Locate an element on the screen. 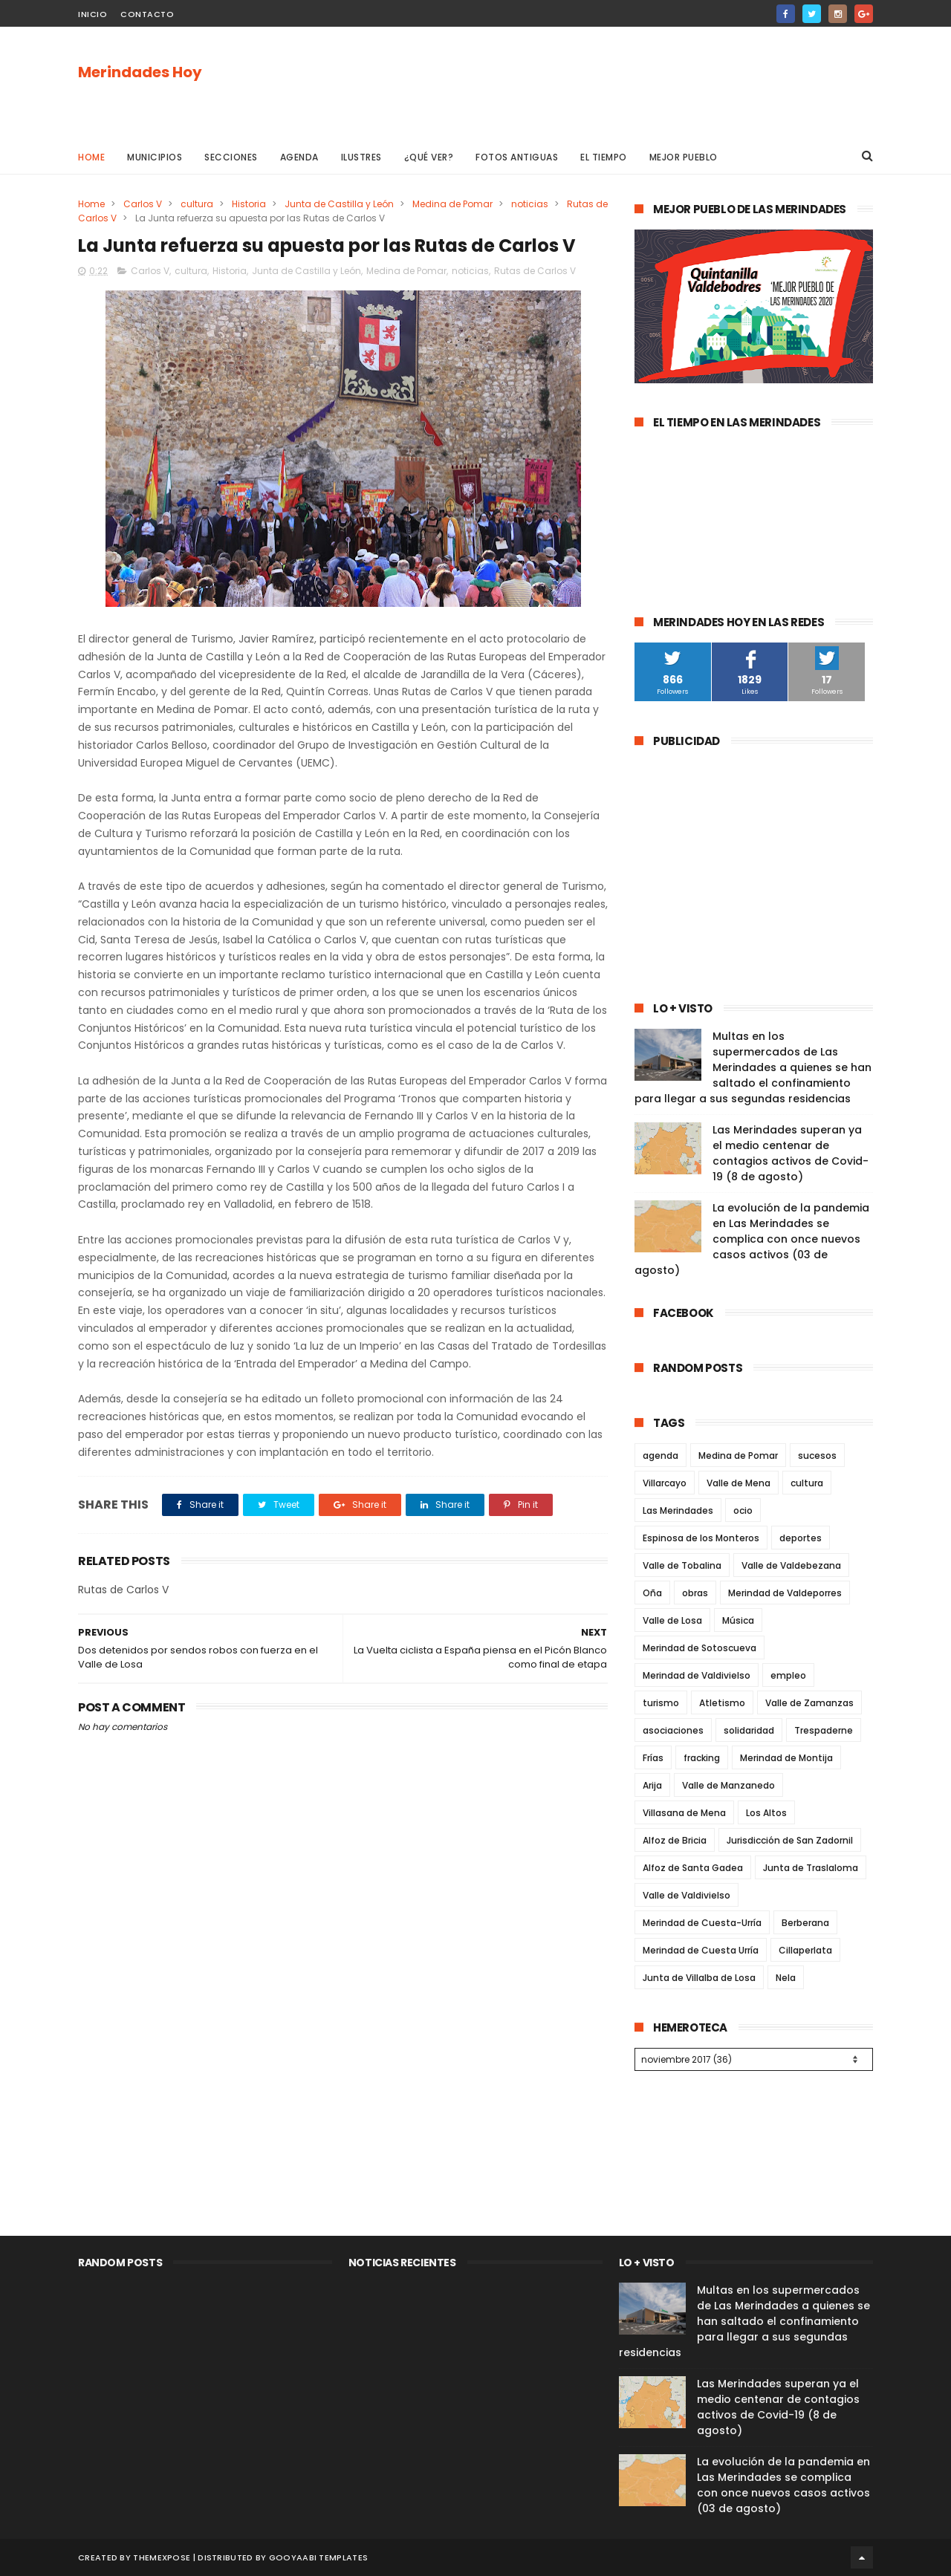 This screenshot has width=951, height=2576. Villarcayo is located at coordinates (665, 1483).